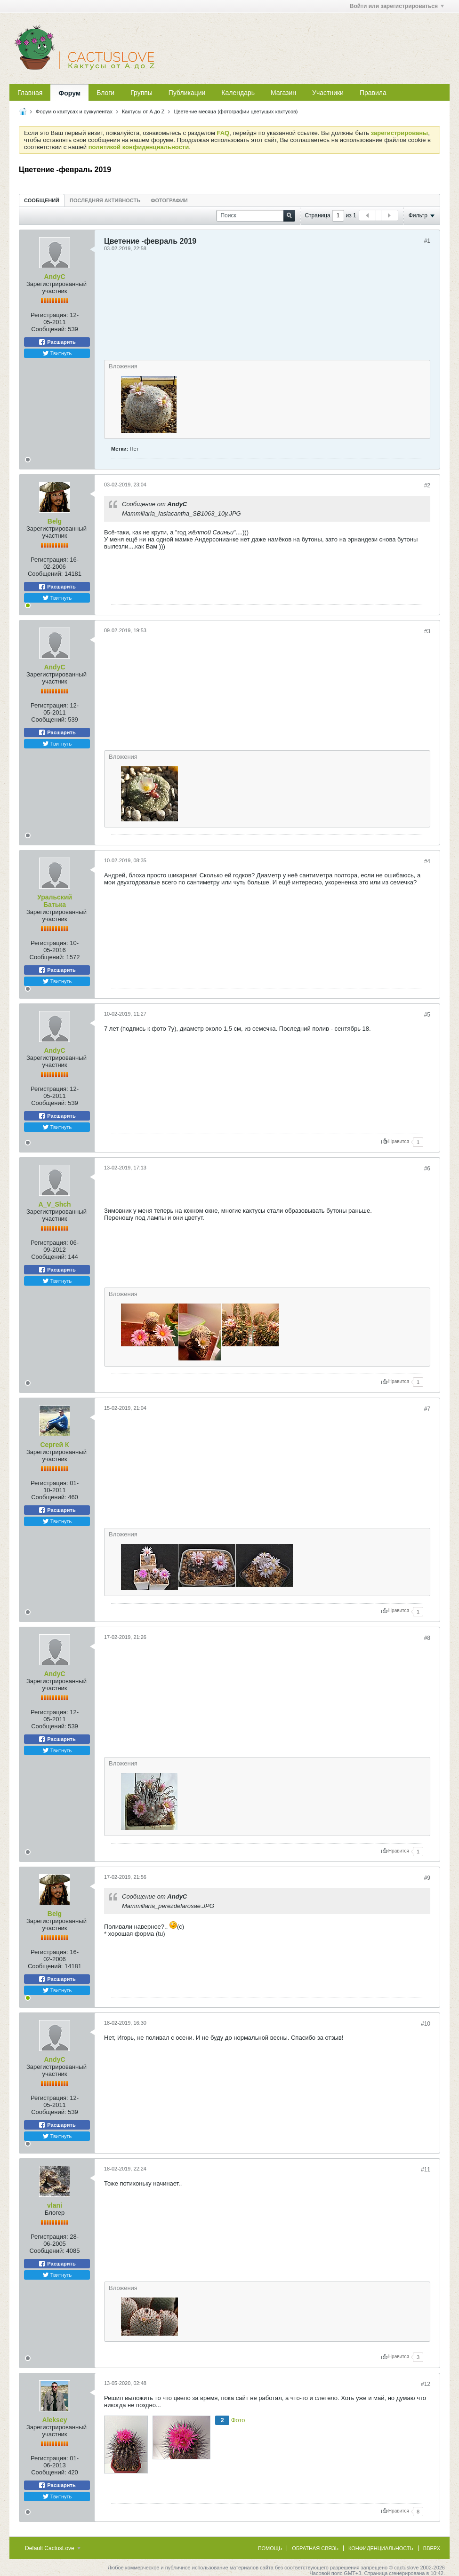 This screenshot has width=459, height=2576. What do you see at coordinates (187, 92) in the screenshot?
I see `Публикации` at bounding box center [187, 92].